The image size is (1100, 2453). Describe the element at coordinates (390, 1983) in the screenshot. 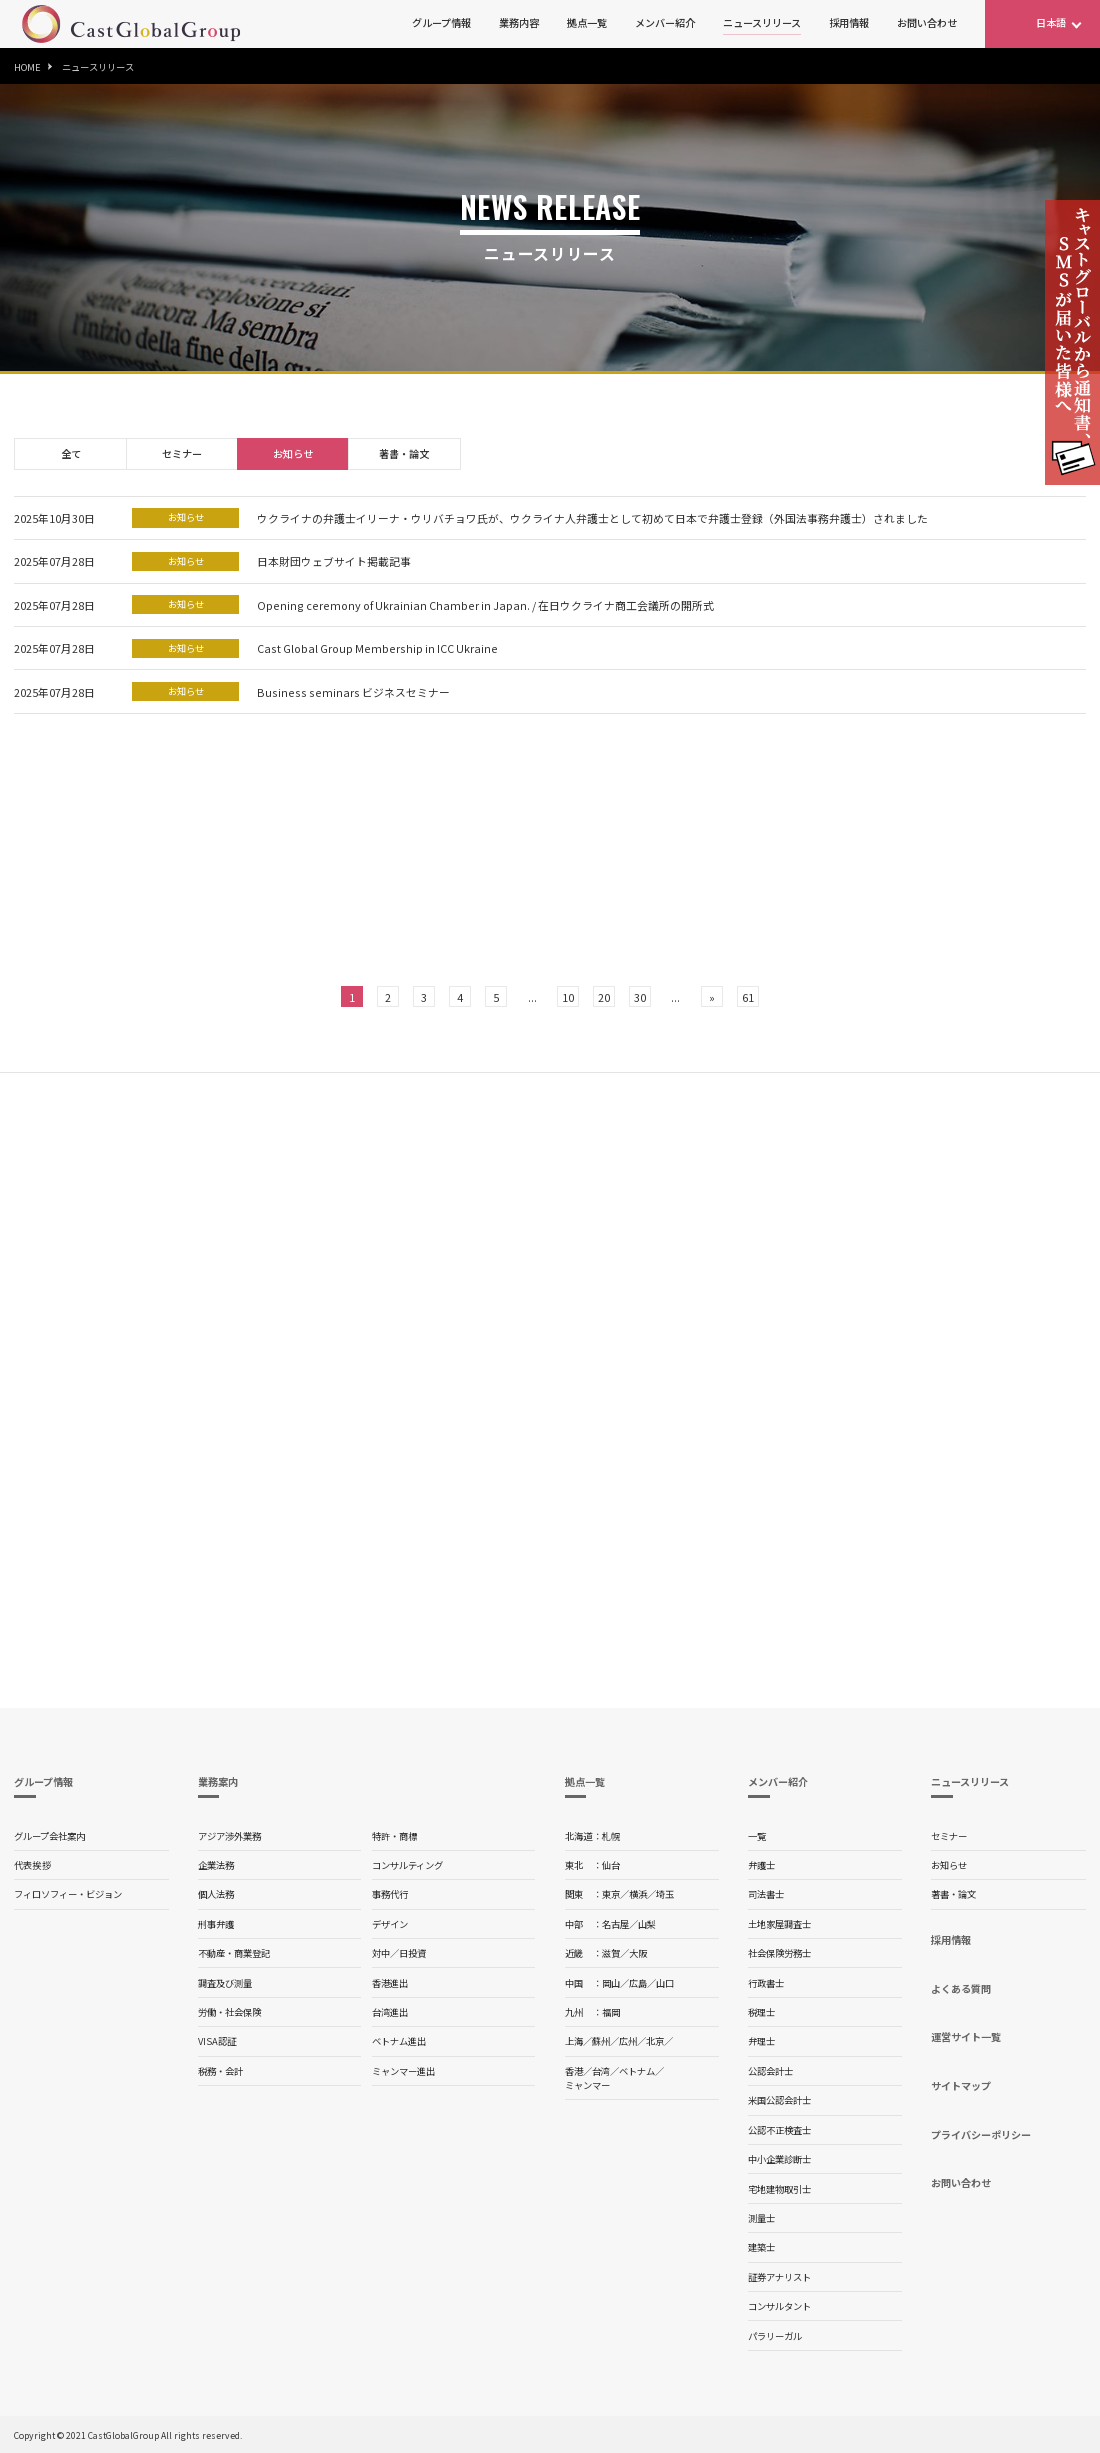

I see `香港進出` at that location.